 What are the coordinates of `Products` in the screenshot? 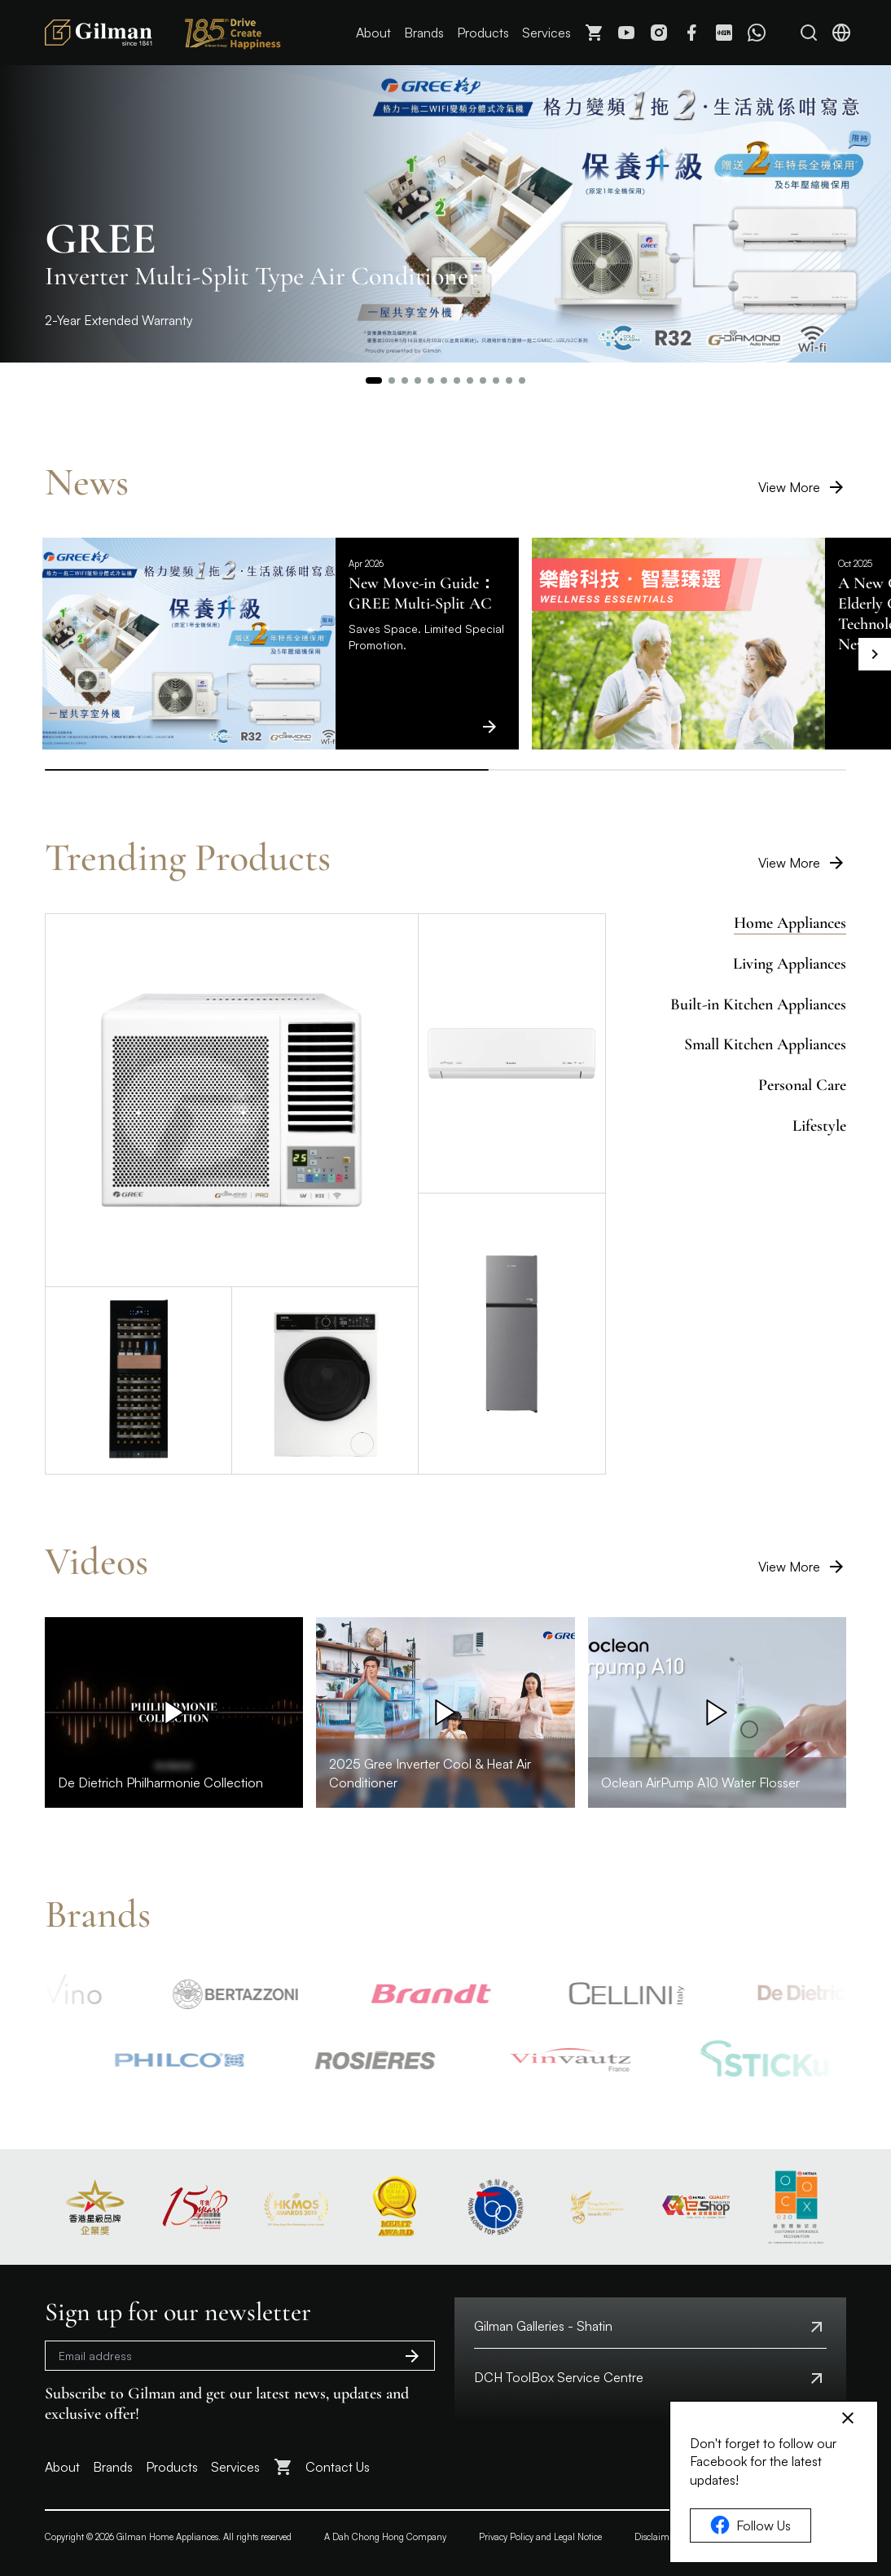 It's located at (483, 32).